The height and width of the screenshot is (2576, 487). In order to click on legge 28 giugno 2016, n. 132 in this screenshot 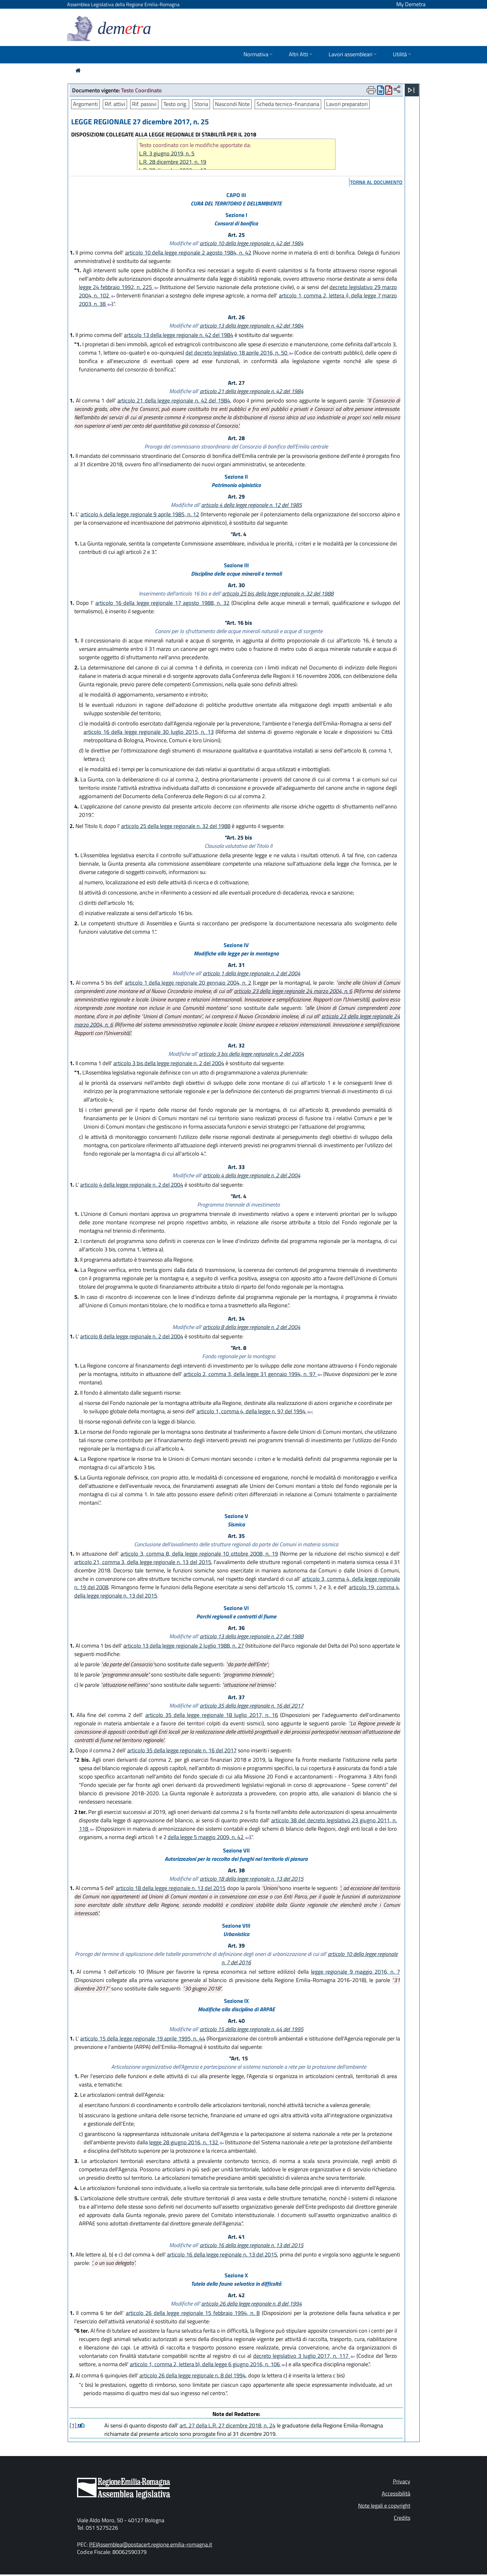, I will do `click(186, 2142)`.